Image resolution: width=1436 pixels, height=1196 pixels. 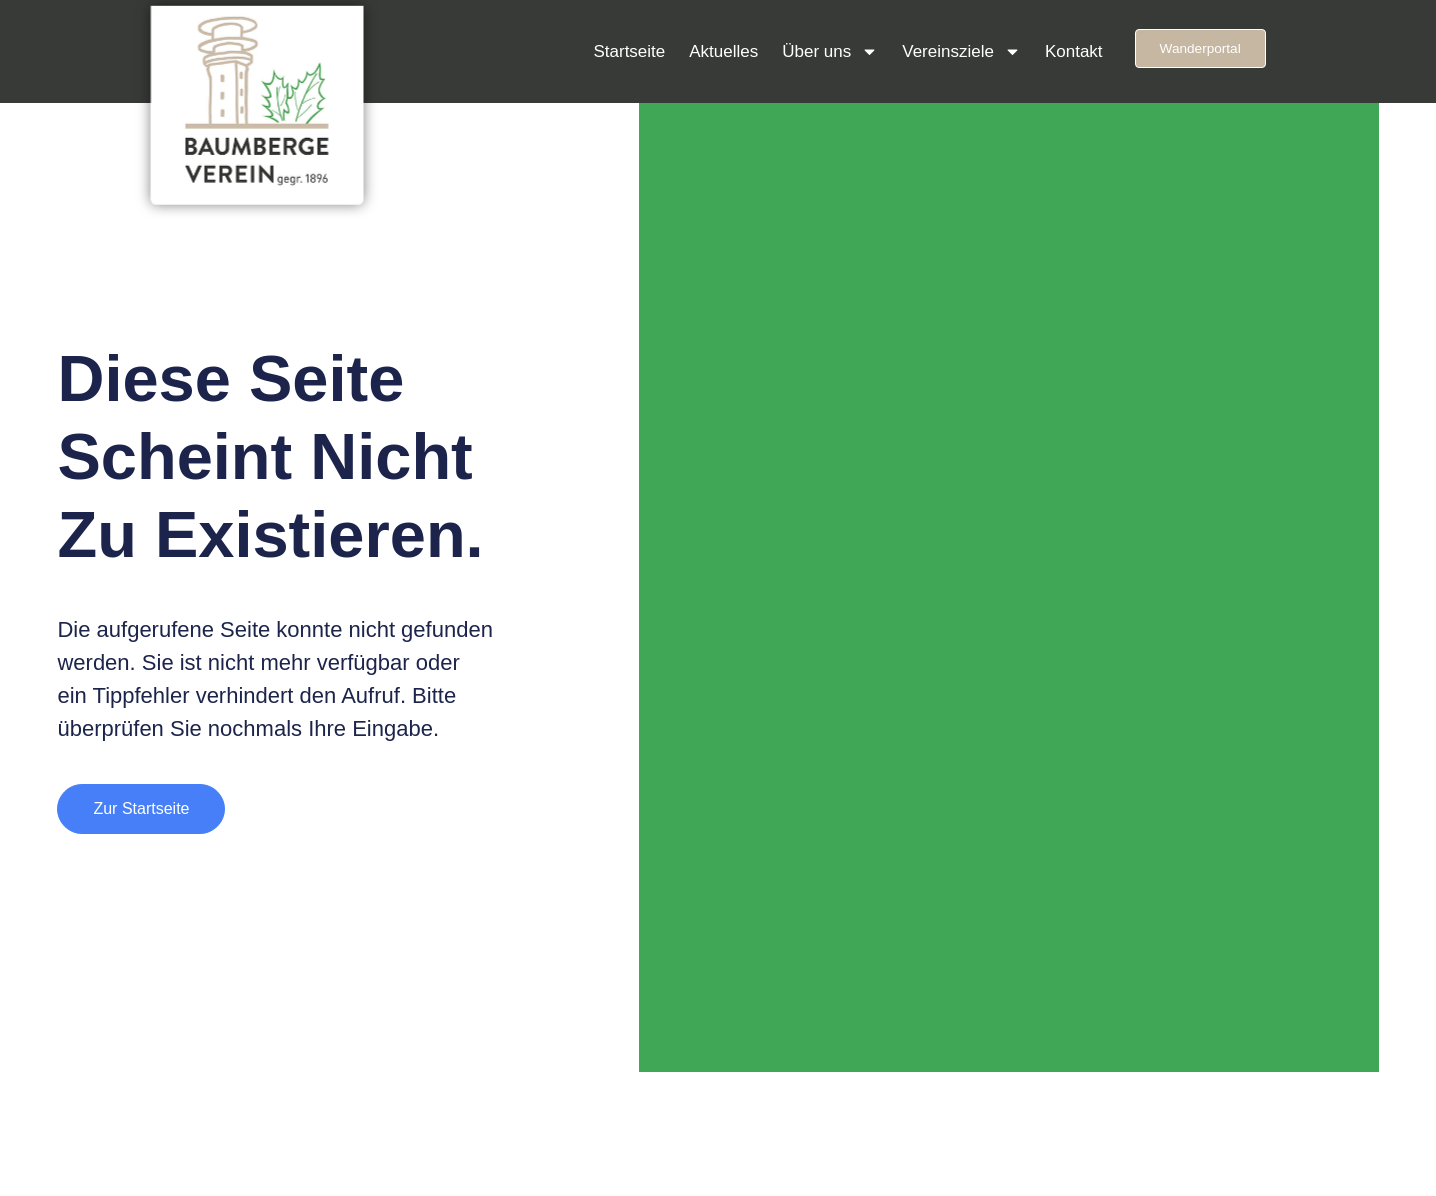 I want to click on Startseite, so click(x=629, y=51).